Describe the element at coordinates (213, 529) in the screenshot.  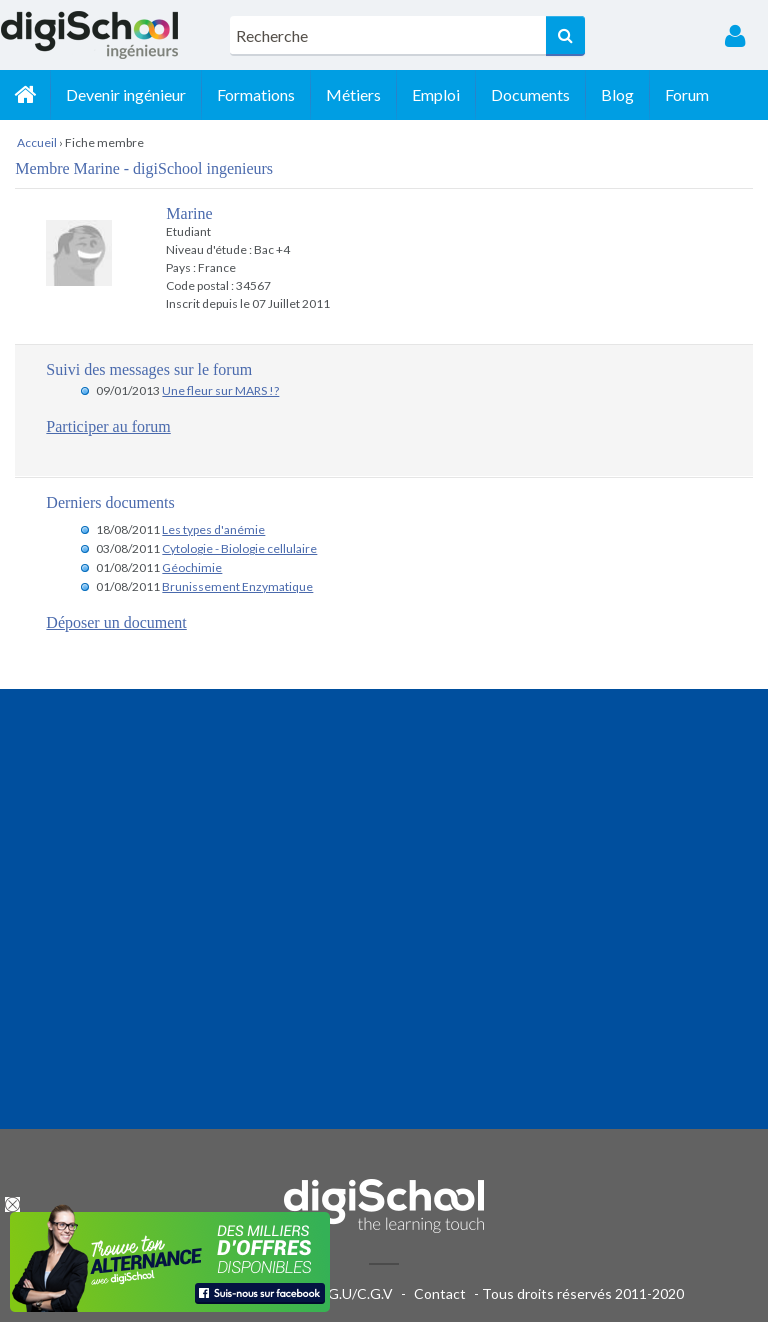
I see `Les types d'anémie` at that location.